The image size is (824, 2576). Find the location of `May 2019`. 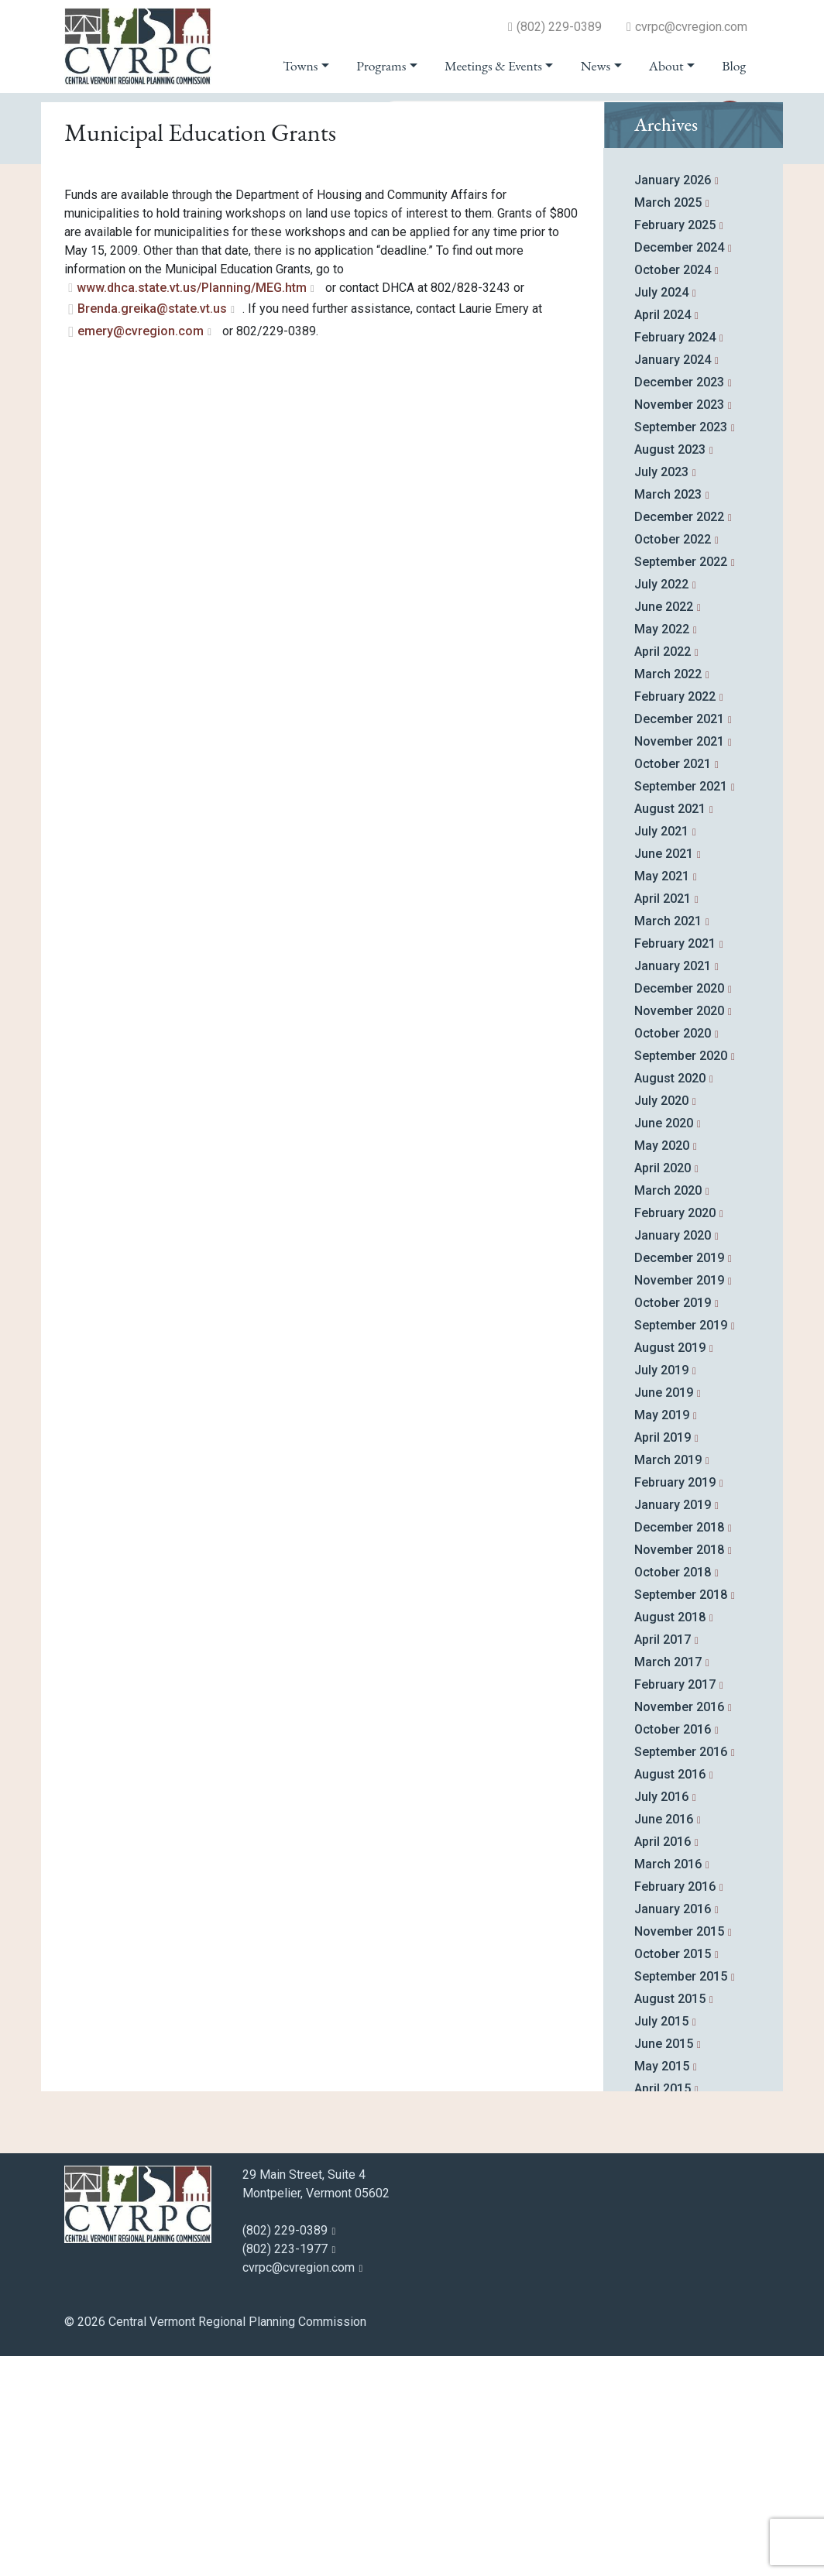

May 2019 is located at coordinates (661, 1635).